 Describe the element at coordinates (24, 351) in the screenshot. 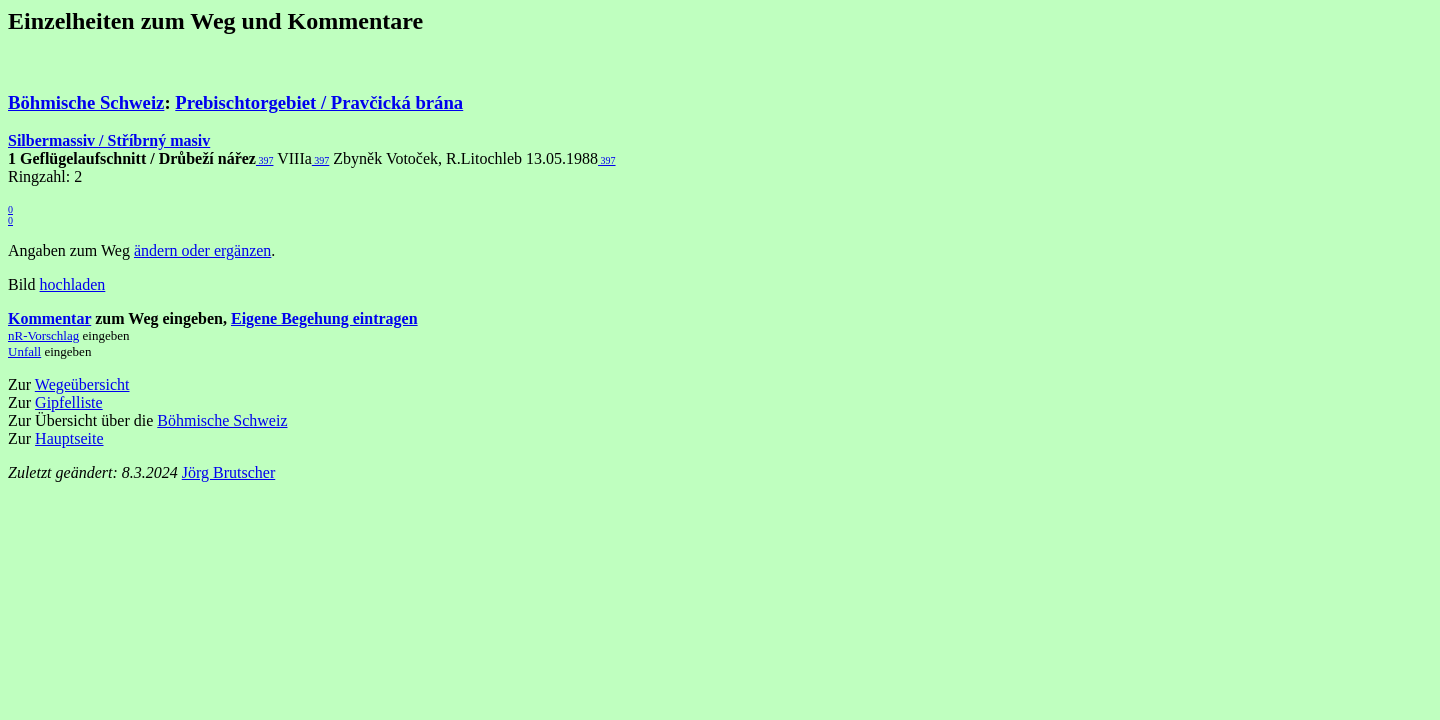

I see `Unfall` at that location.